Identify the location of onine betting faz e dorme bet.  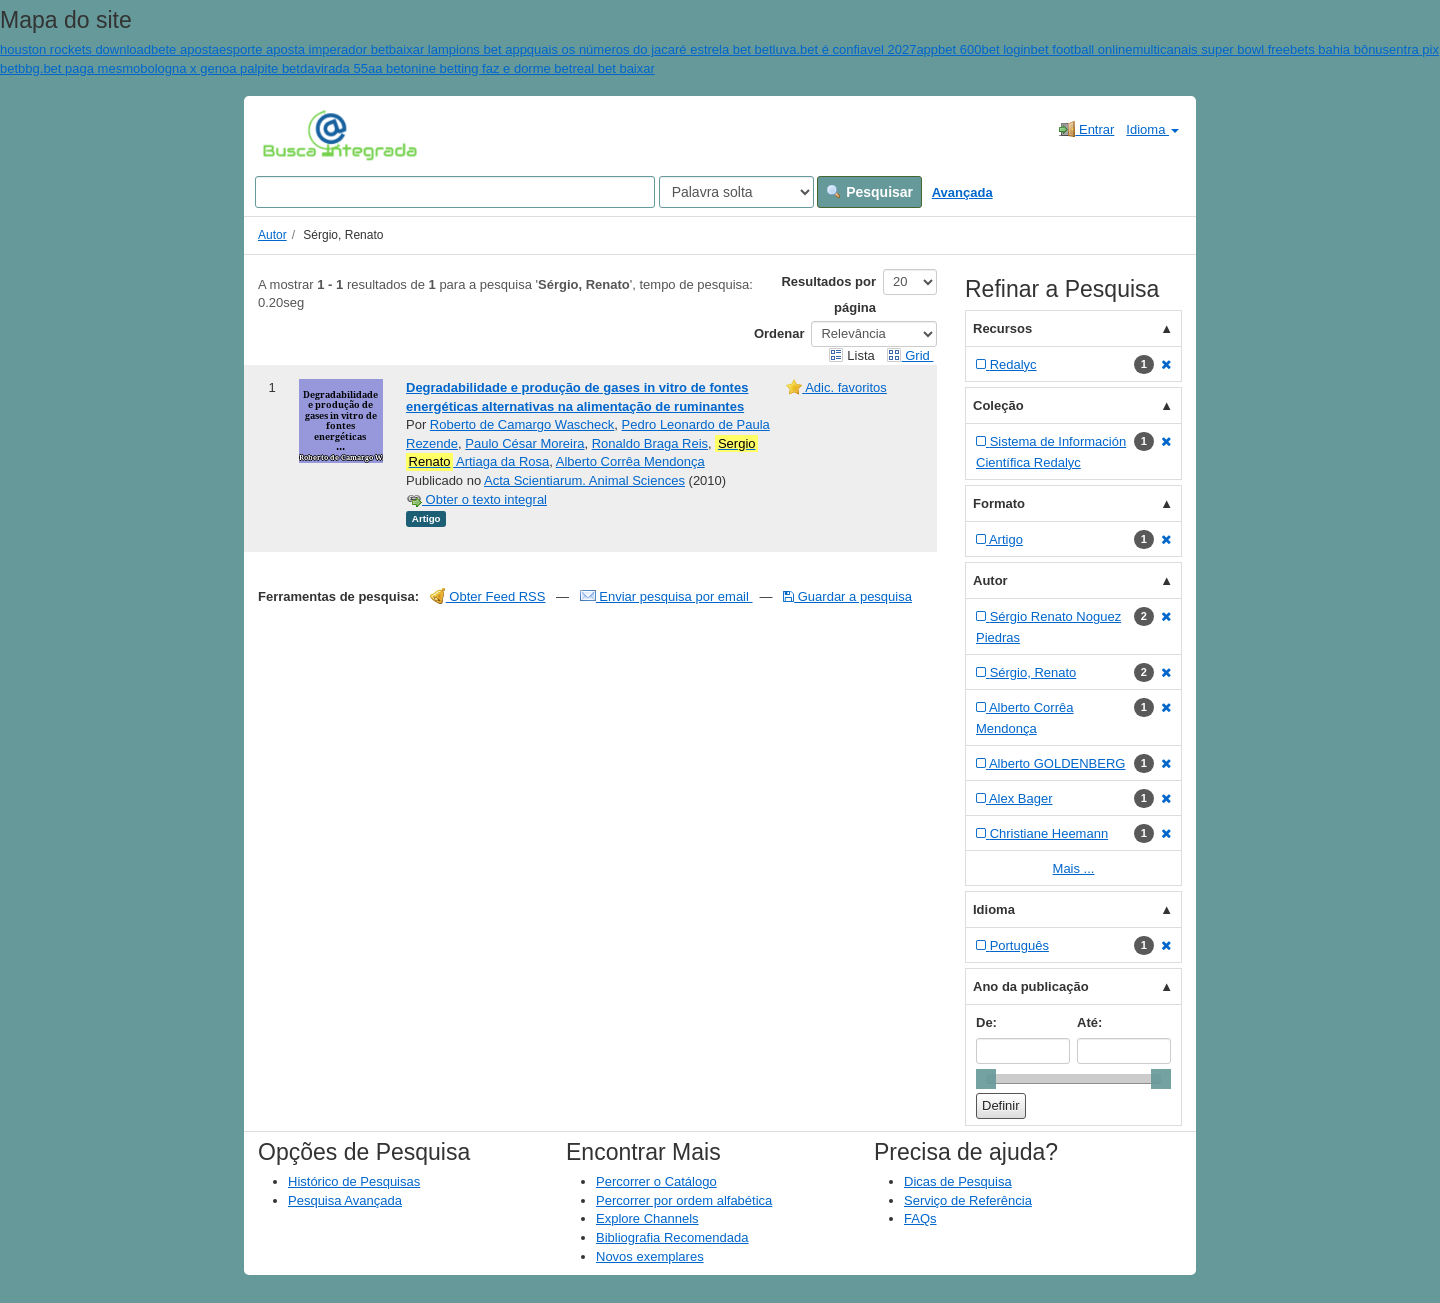
(488, 68).